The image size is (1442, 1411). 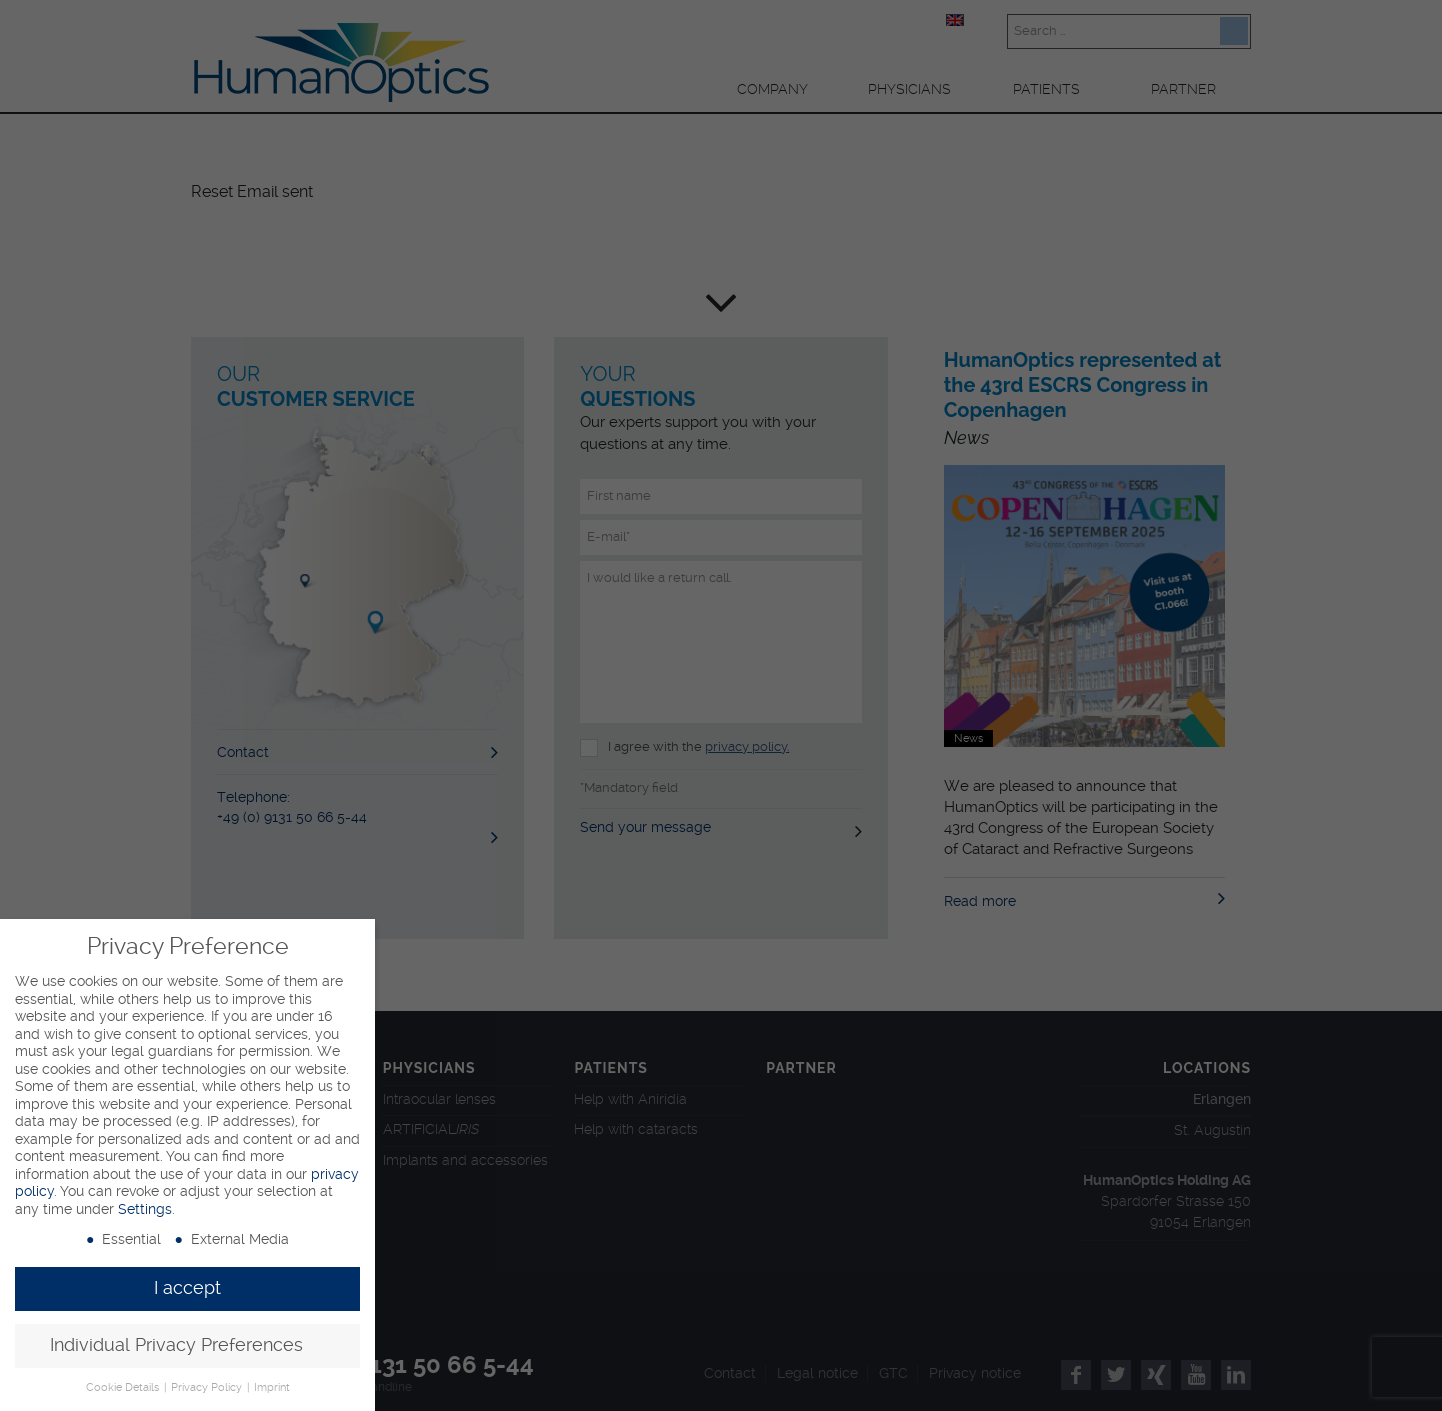 What do you see at coordinates (124, 1387) in the screenshot?
I see `Cookie Details [button]` at bounding box center [124, 1387].